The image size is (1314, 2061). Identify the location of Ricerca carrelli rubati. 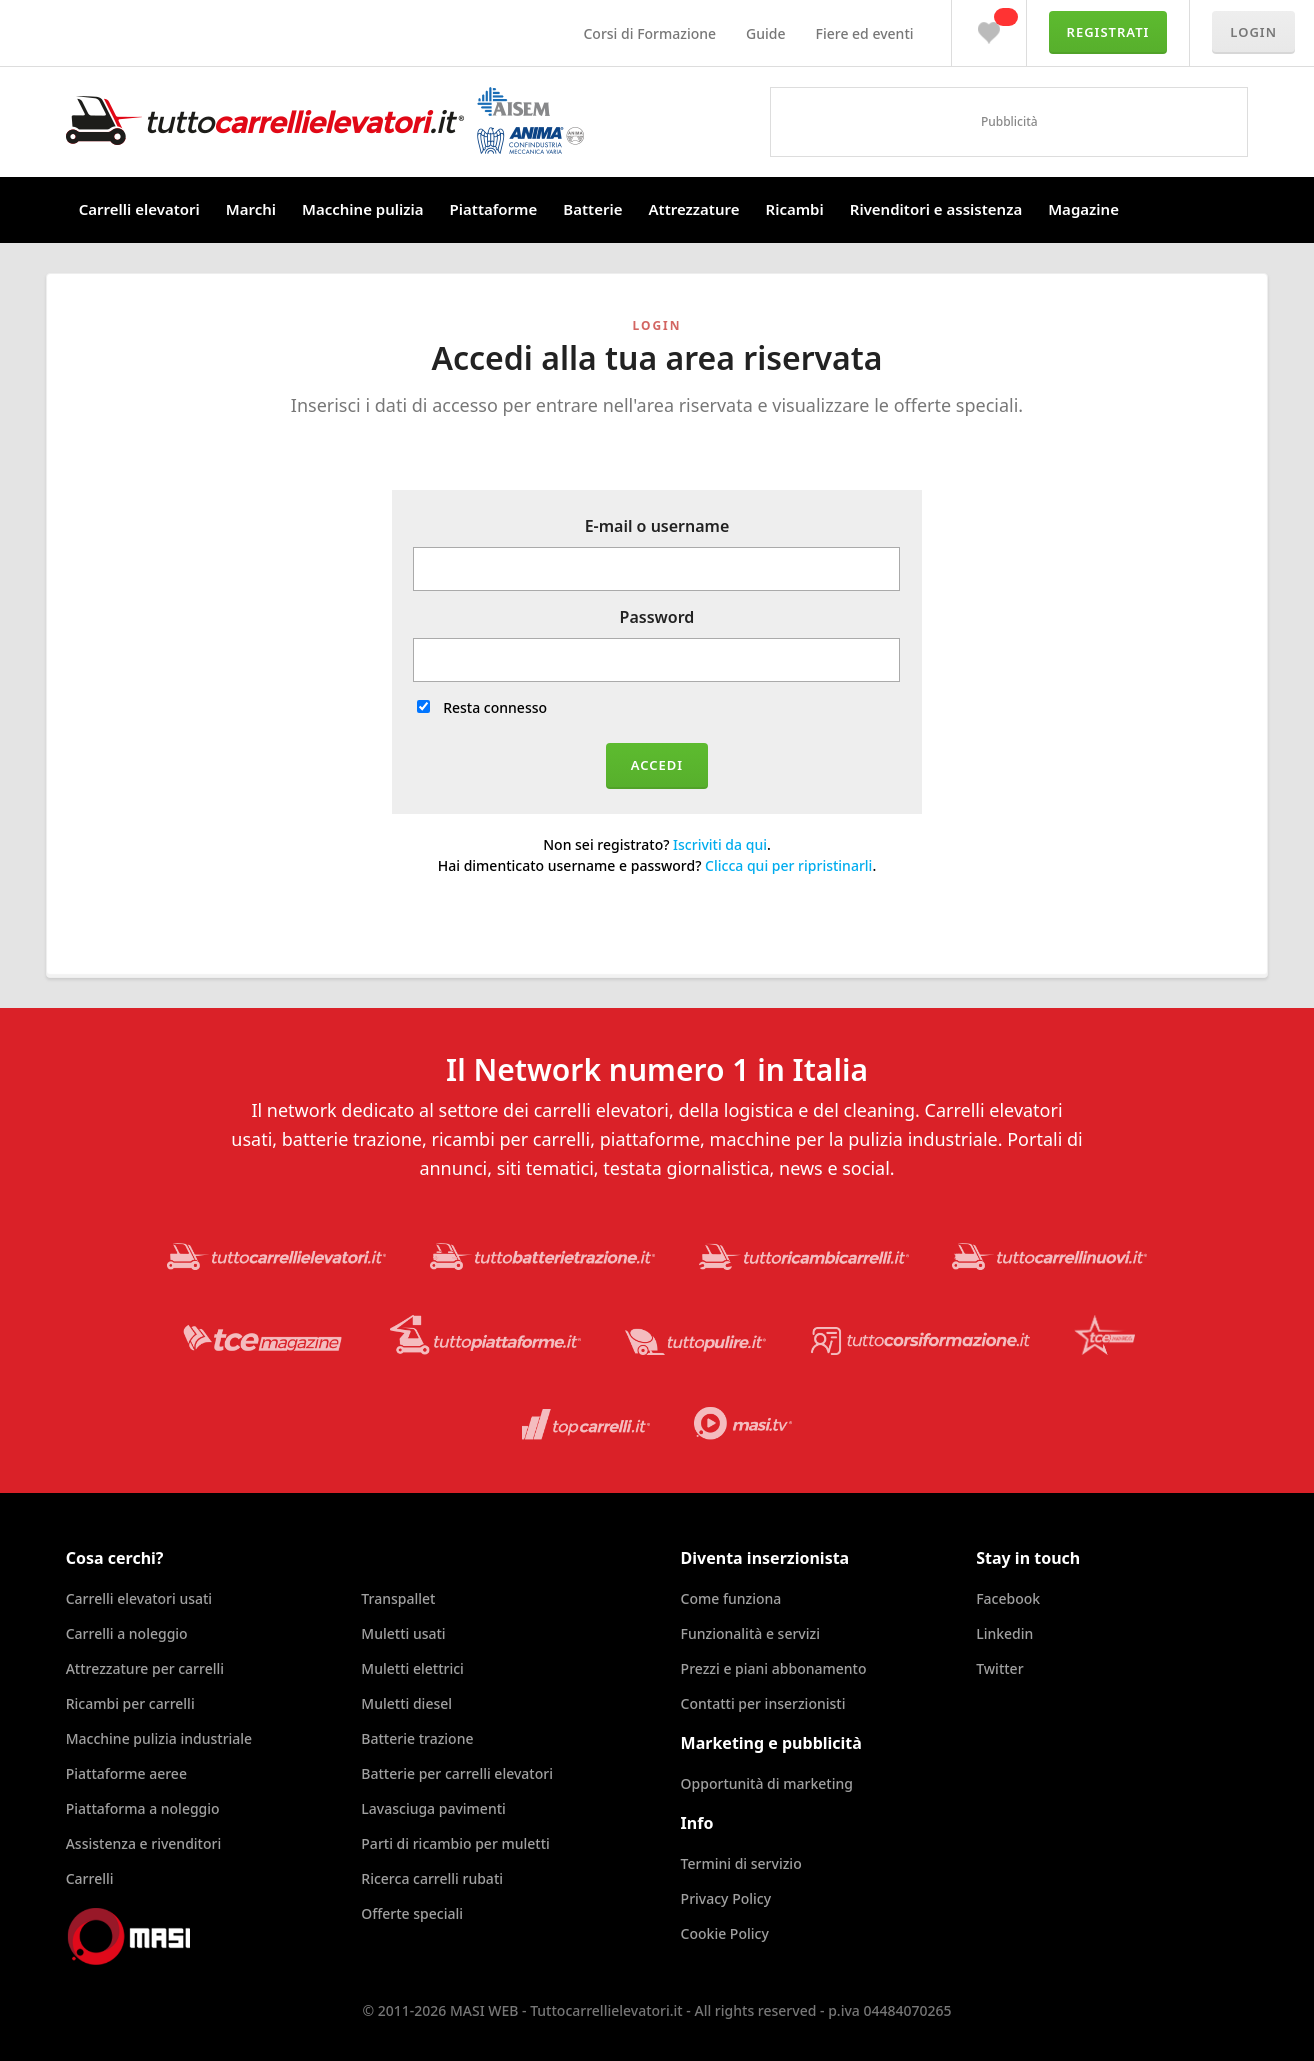
(432, 1878).